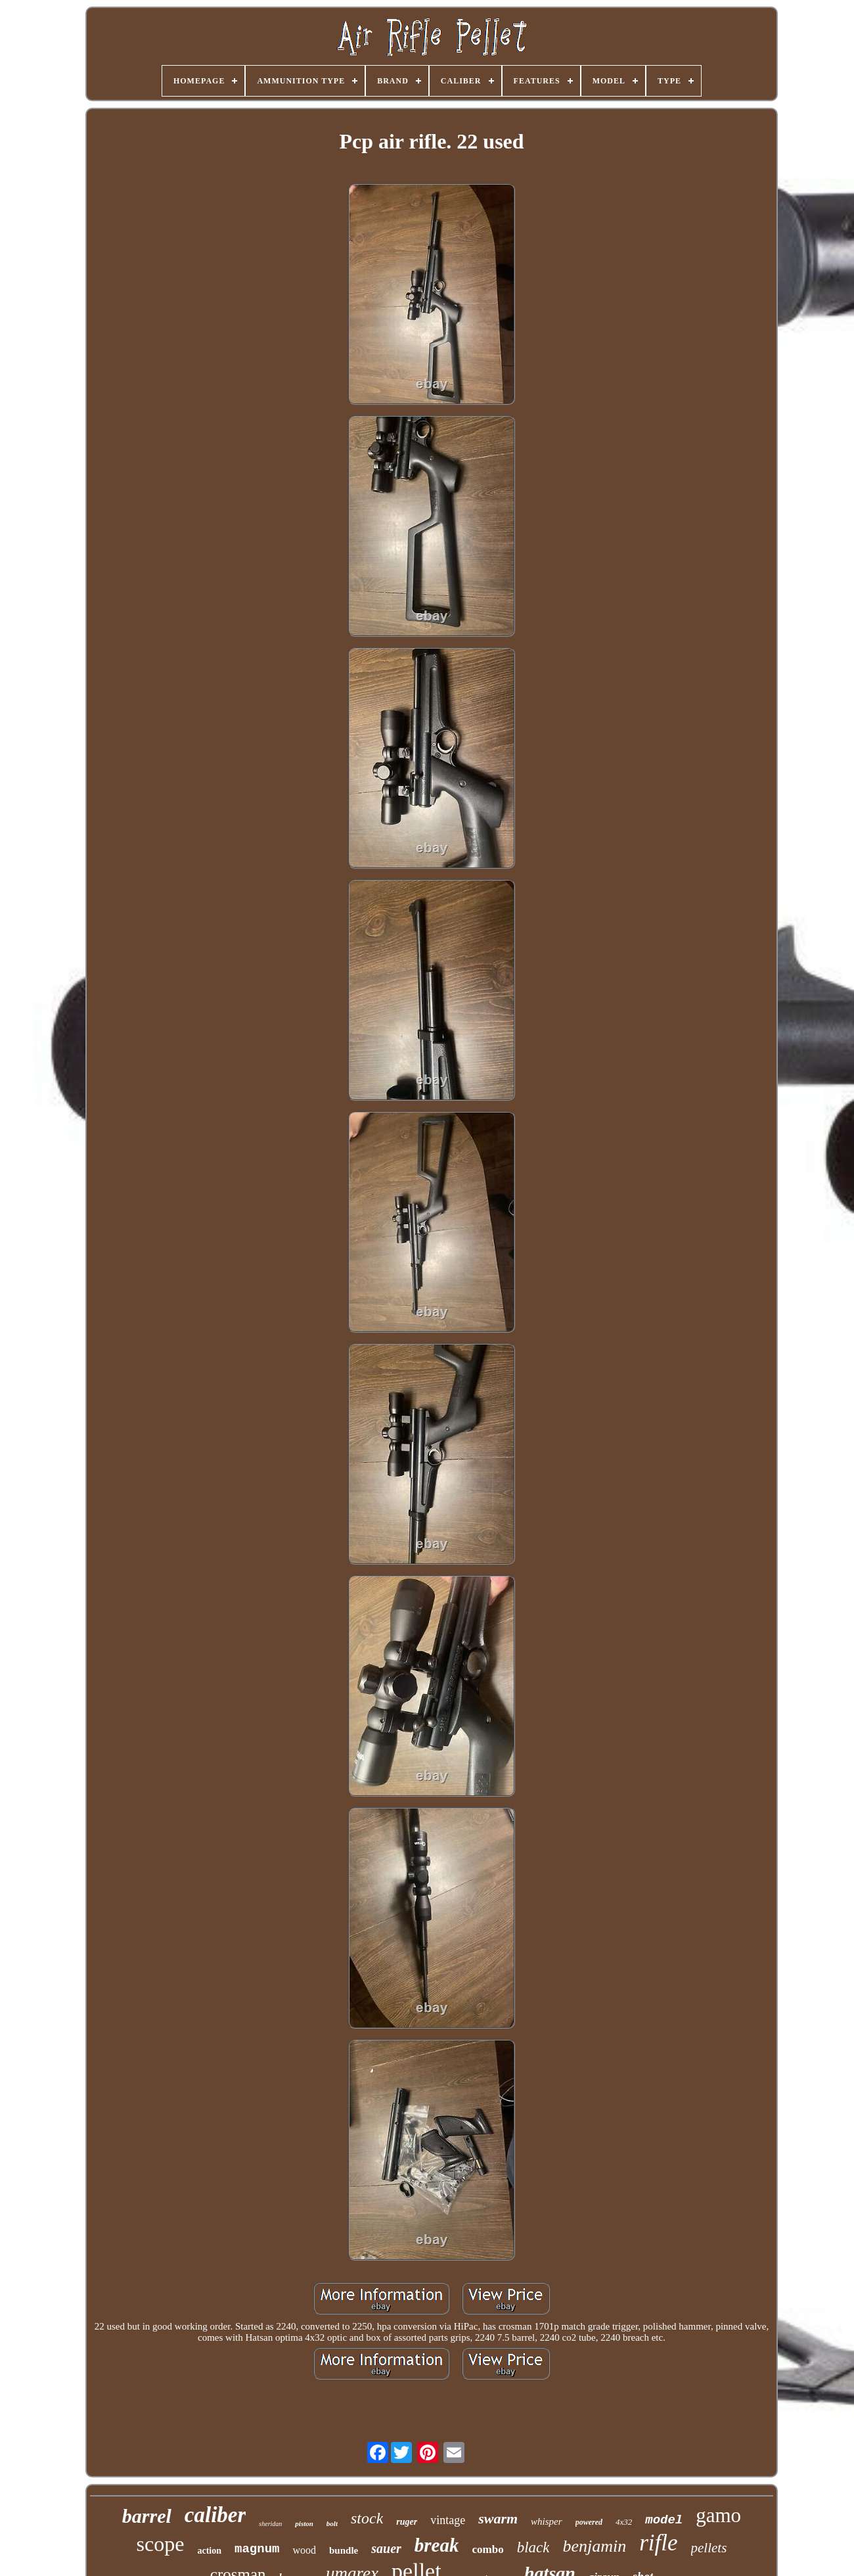  Describe the element at coordinates (718, 2515) in the screenshot. I see `gamo` at that location.